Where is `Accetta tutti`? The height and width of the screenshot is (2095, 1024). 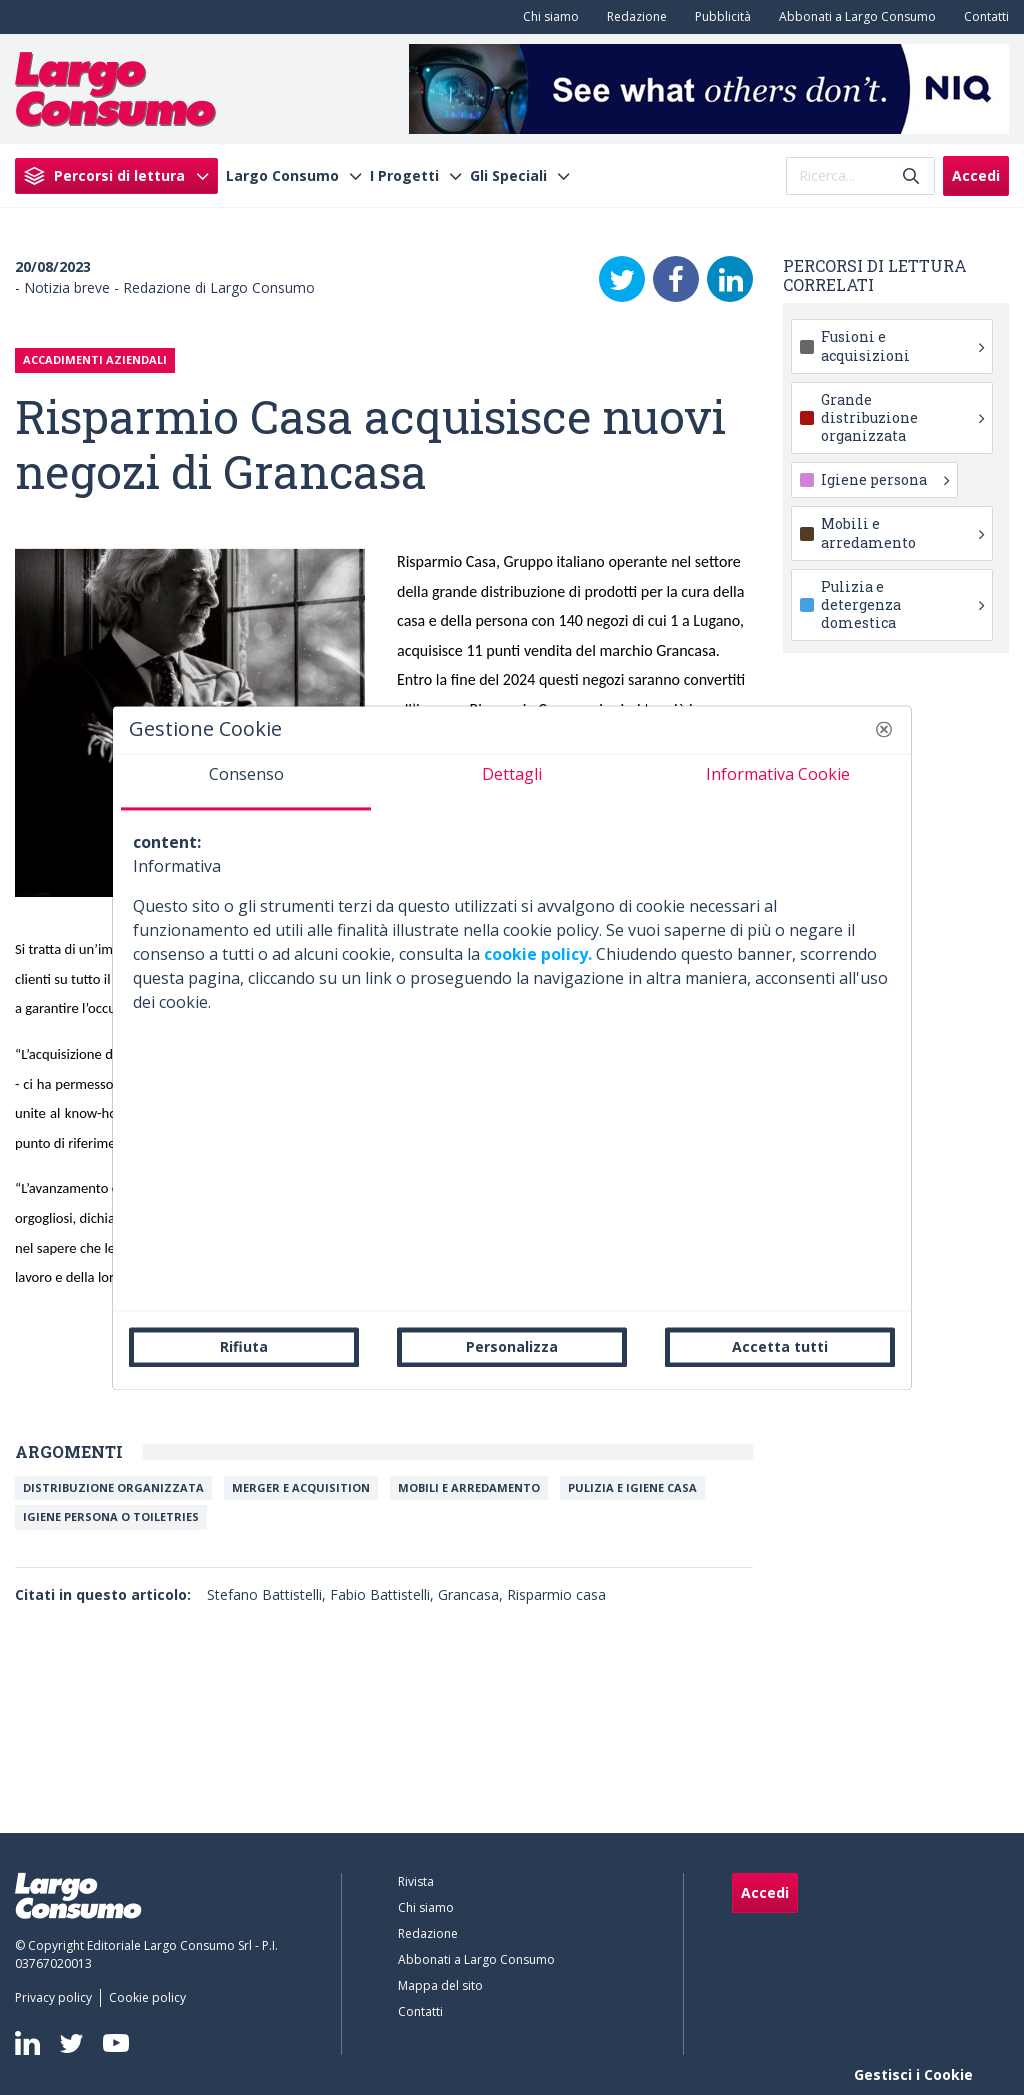
Accetta tutti is located at coordinates (780, 1346).